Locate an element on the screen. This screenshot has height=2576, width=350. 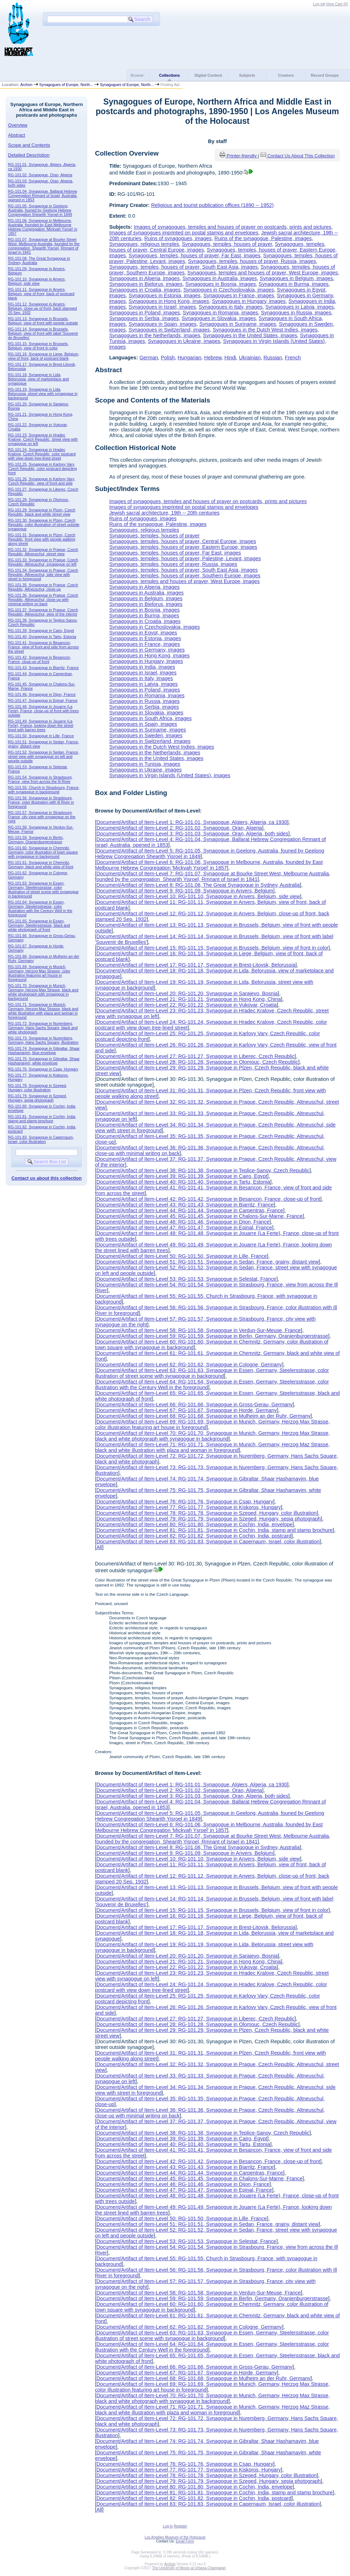
Creators is located at coordinates (286, 75).